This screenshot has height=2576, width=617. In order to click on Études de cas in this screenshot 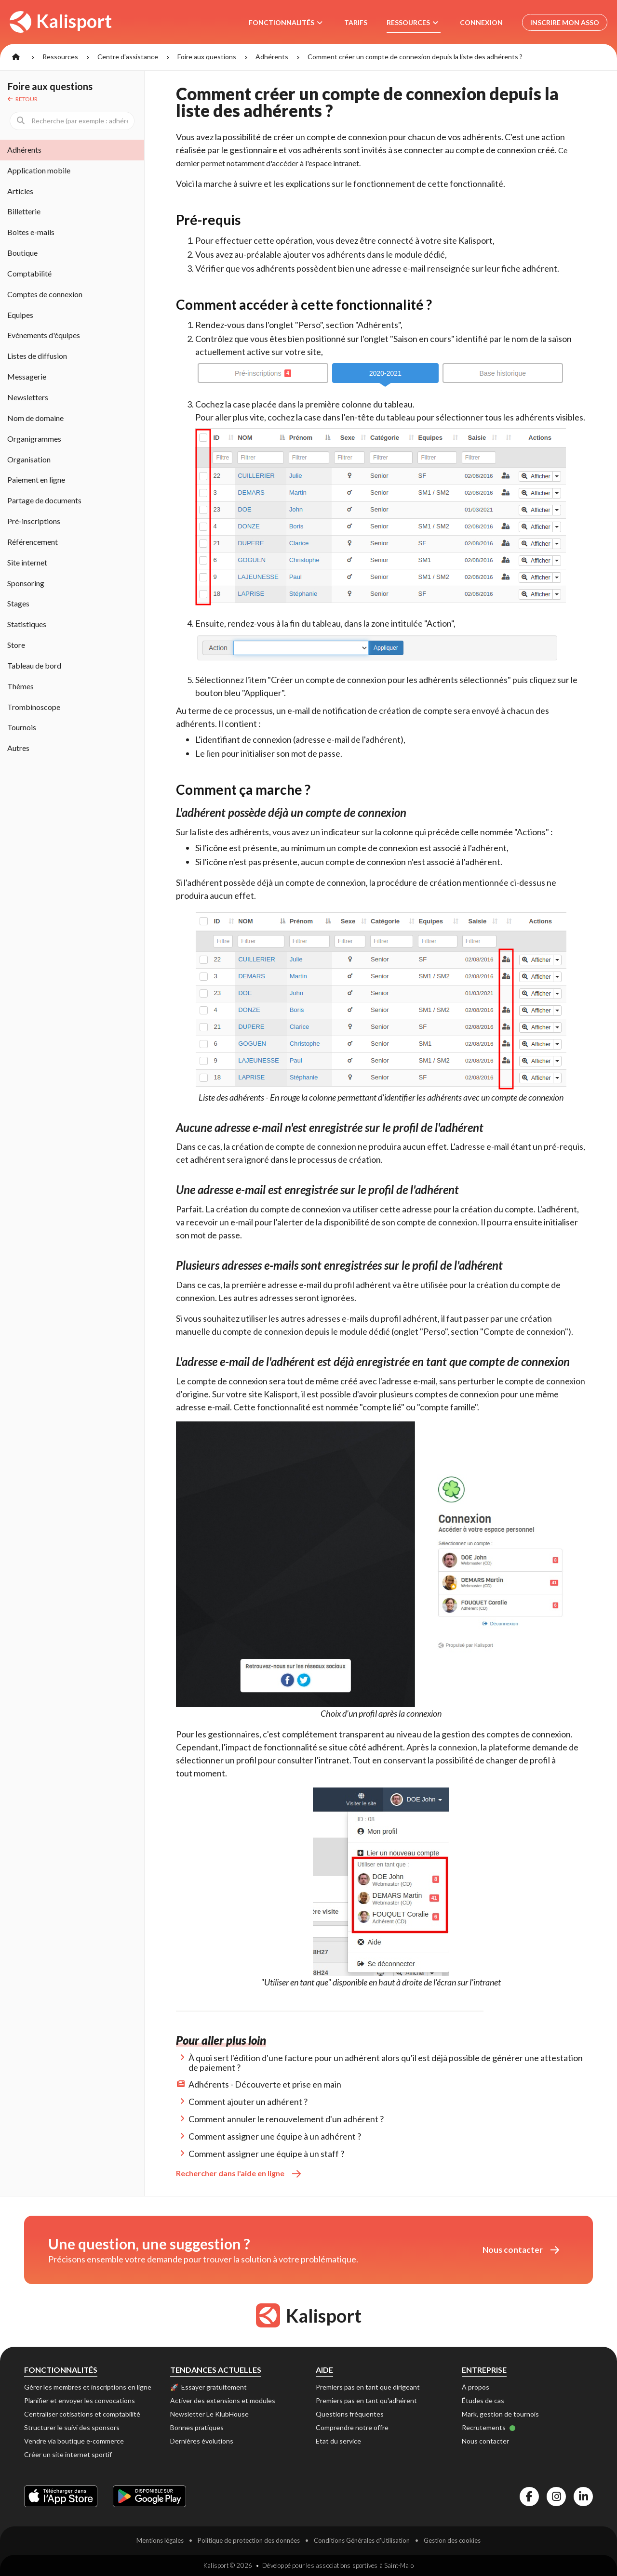, I will do `click(483, 2400)`.